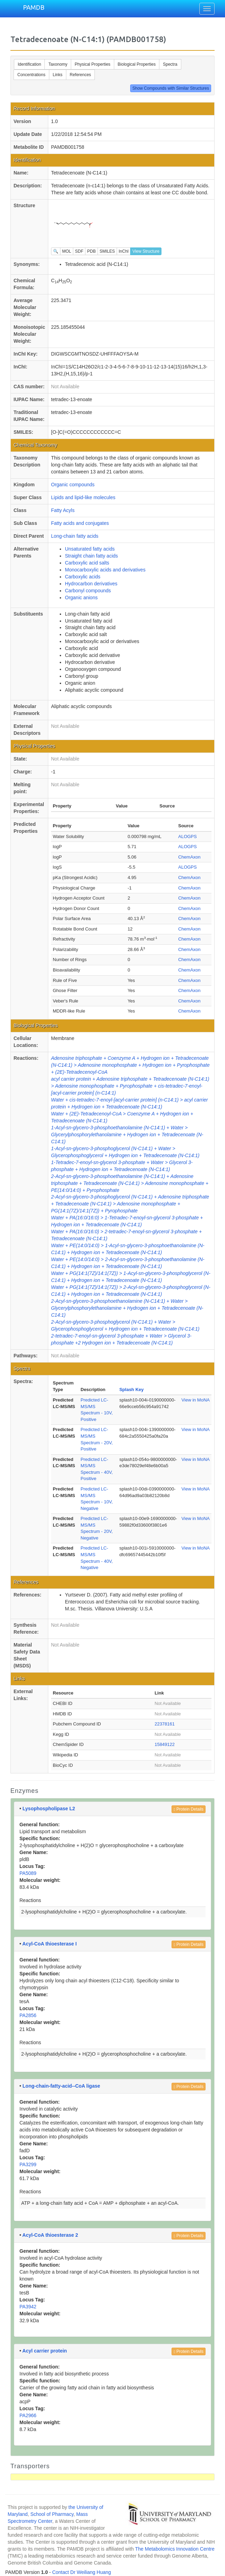  What do you see at coordinates (33, 7) in the screenshot?
I see `PAMDB` at bounding box center [33, 7].